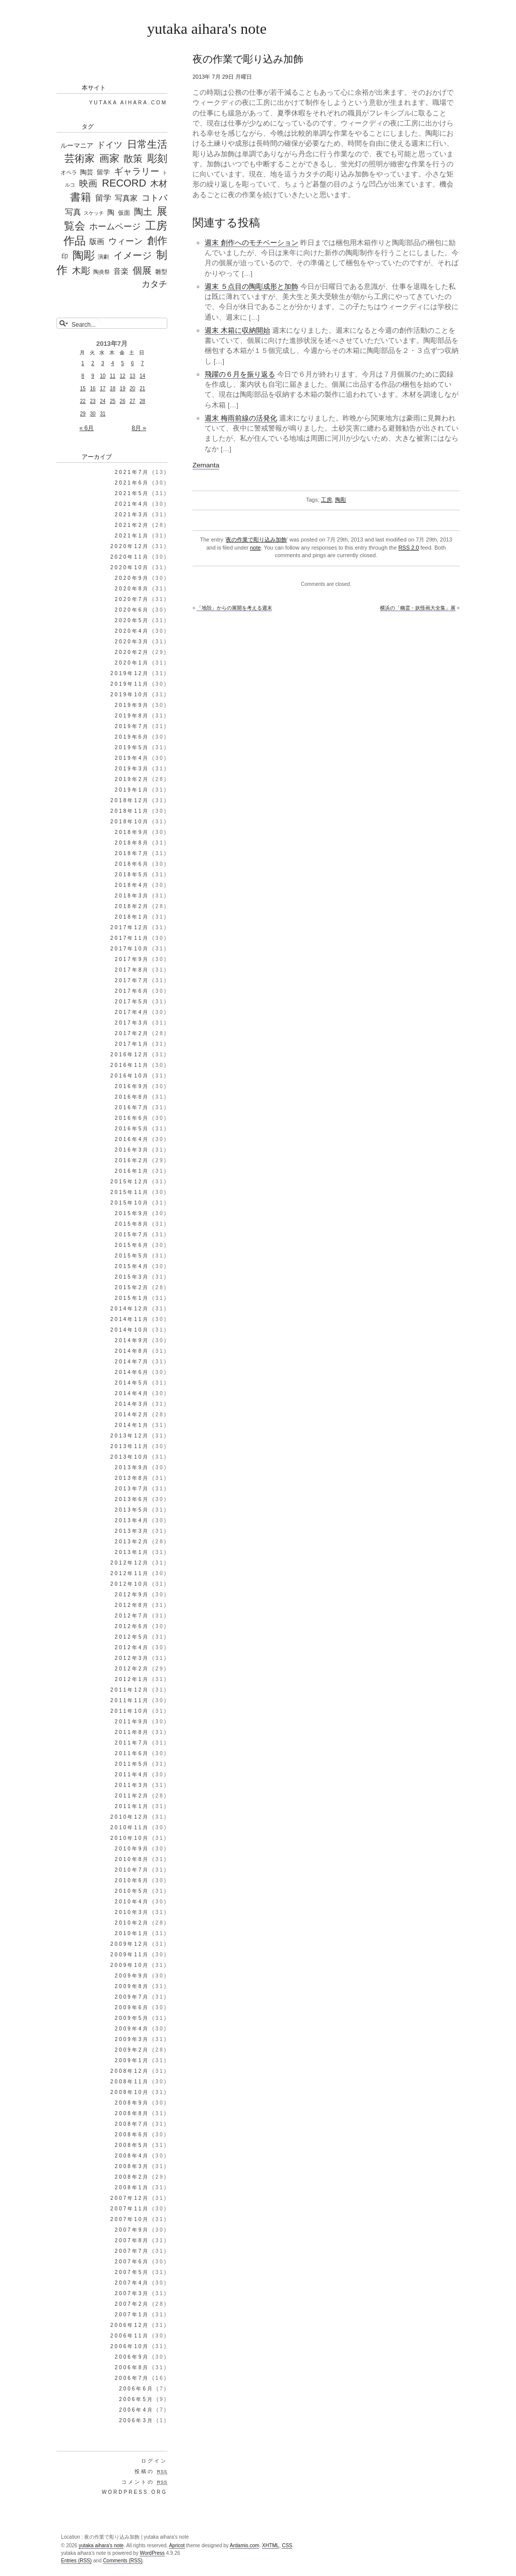 This screenshot has height=2576, width=516. What do you see at coordinates (94, 213) in the screenshot?
I see `スケッチ [スケッチ (17個の項目)]` at bounding box center [94, 213].